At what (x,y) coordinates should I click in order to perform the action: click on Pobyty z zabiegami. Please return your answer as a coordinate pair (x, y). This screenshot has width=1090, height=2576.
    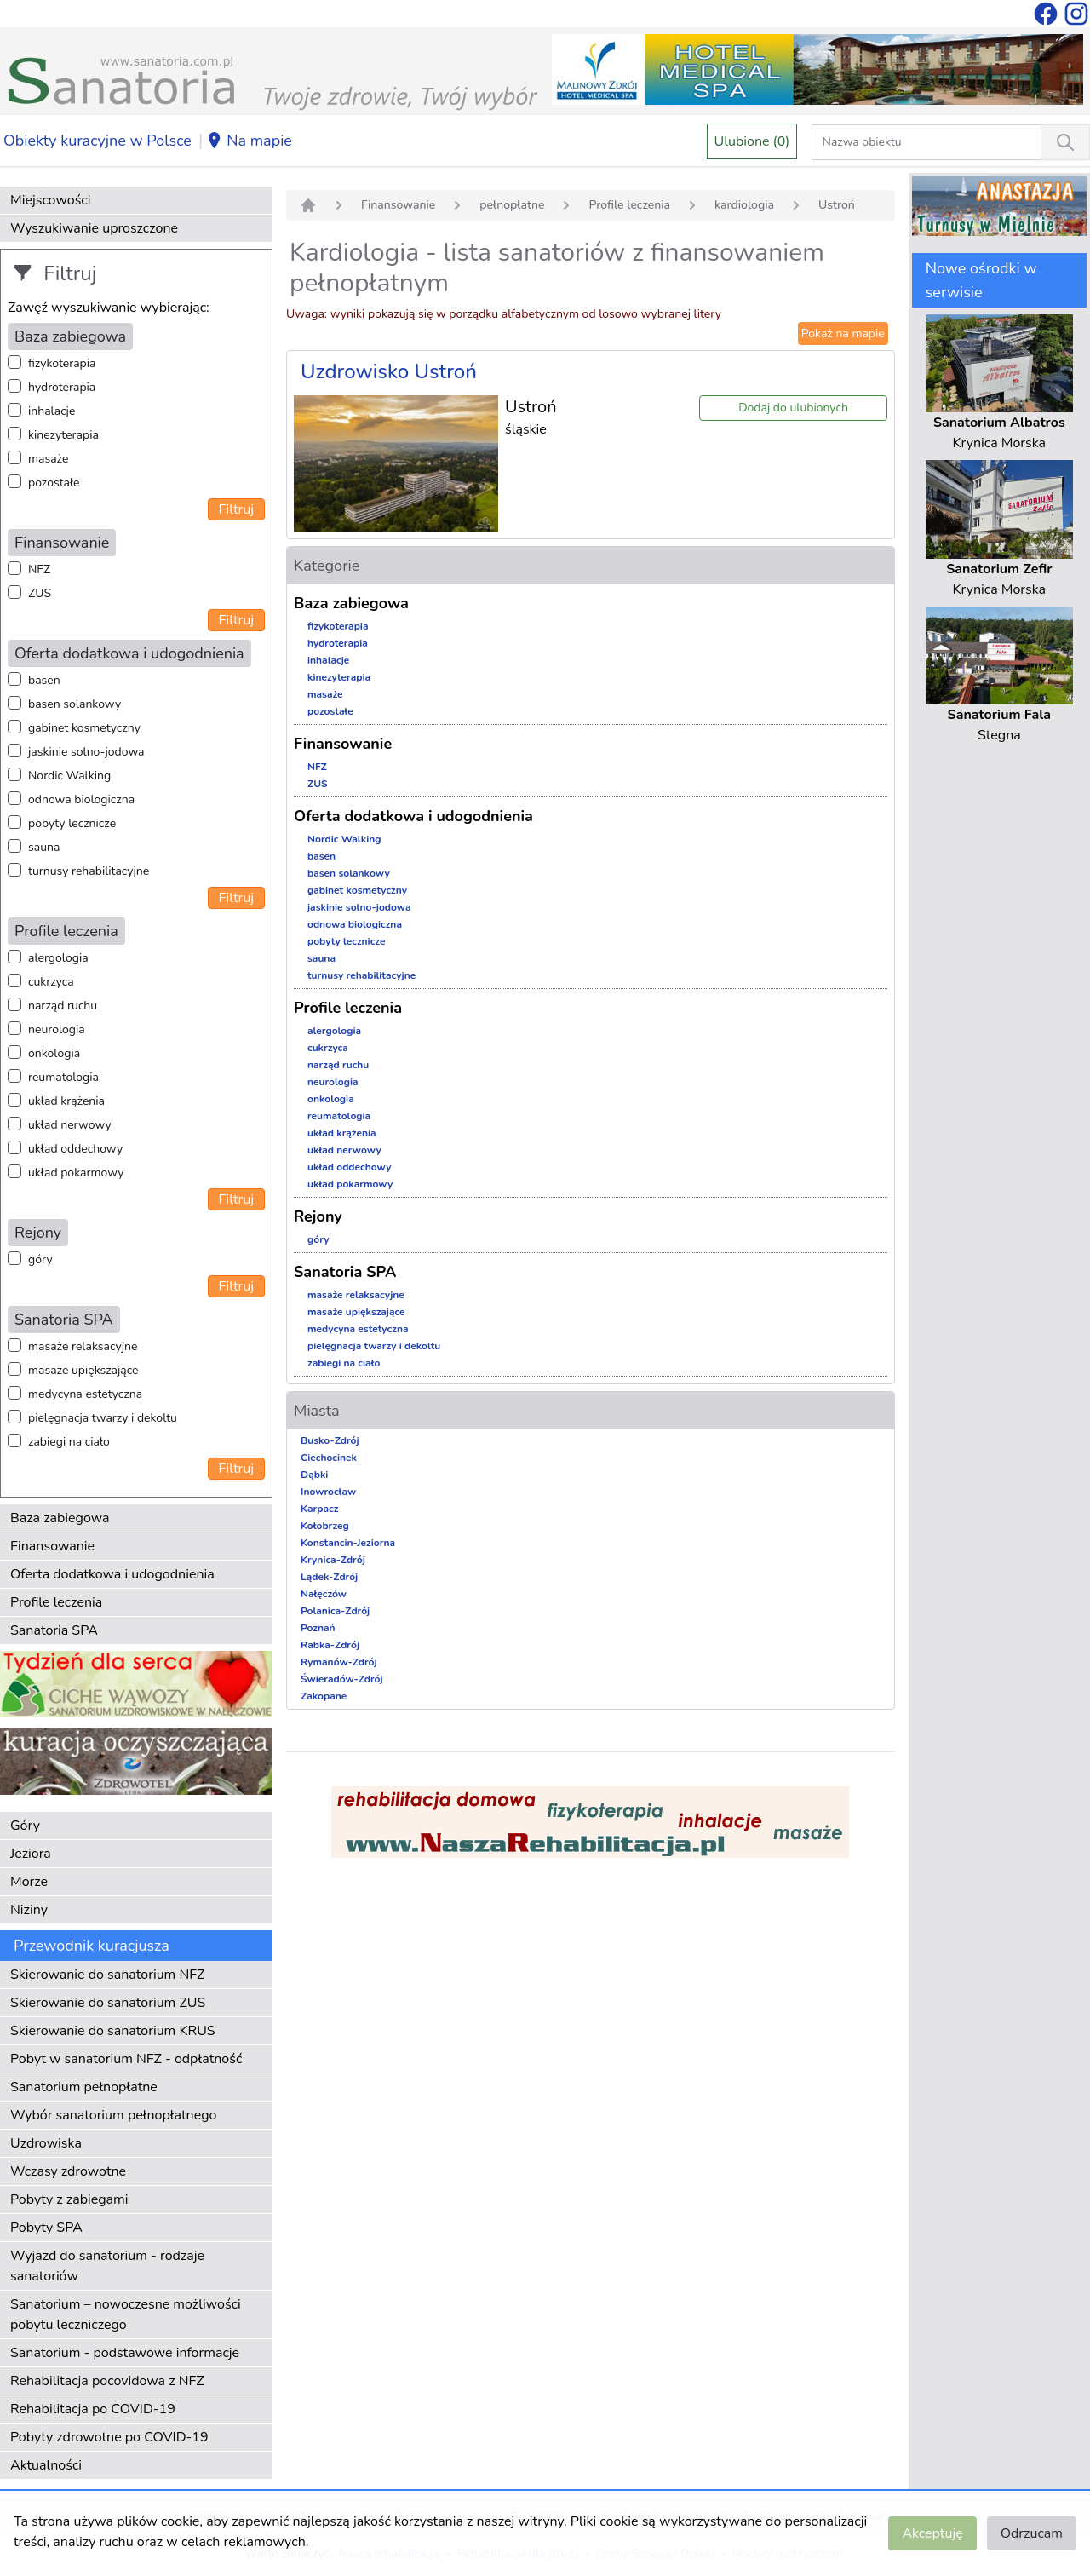
    Looking at the image, I should click on (69, 2199).